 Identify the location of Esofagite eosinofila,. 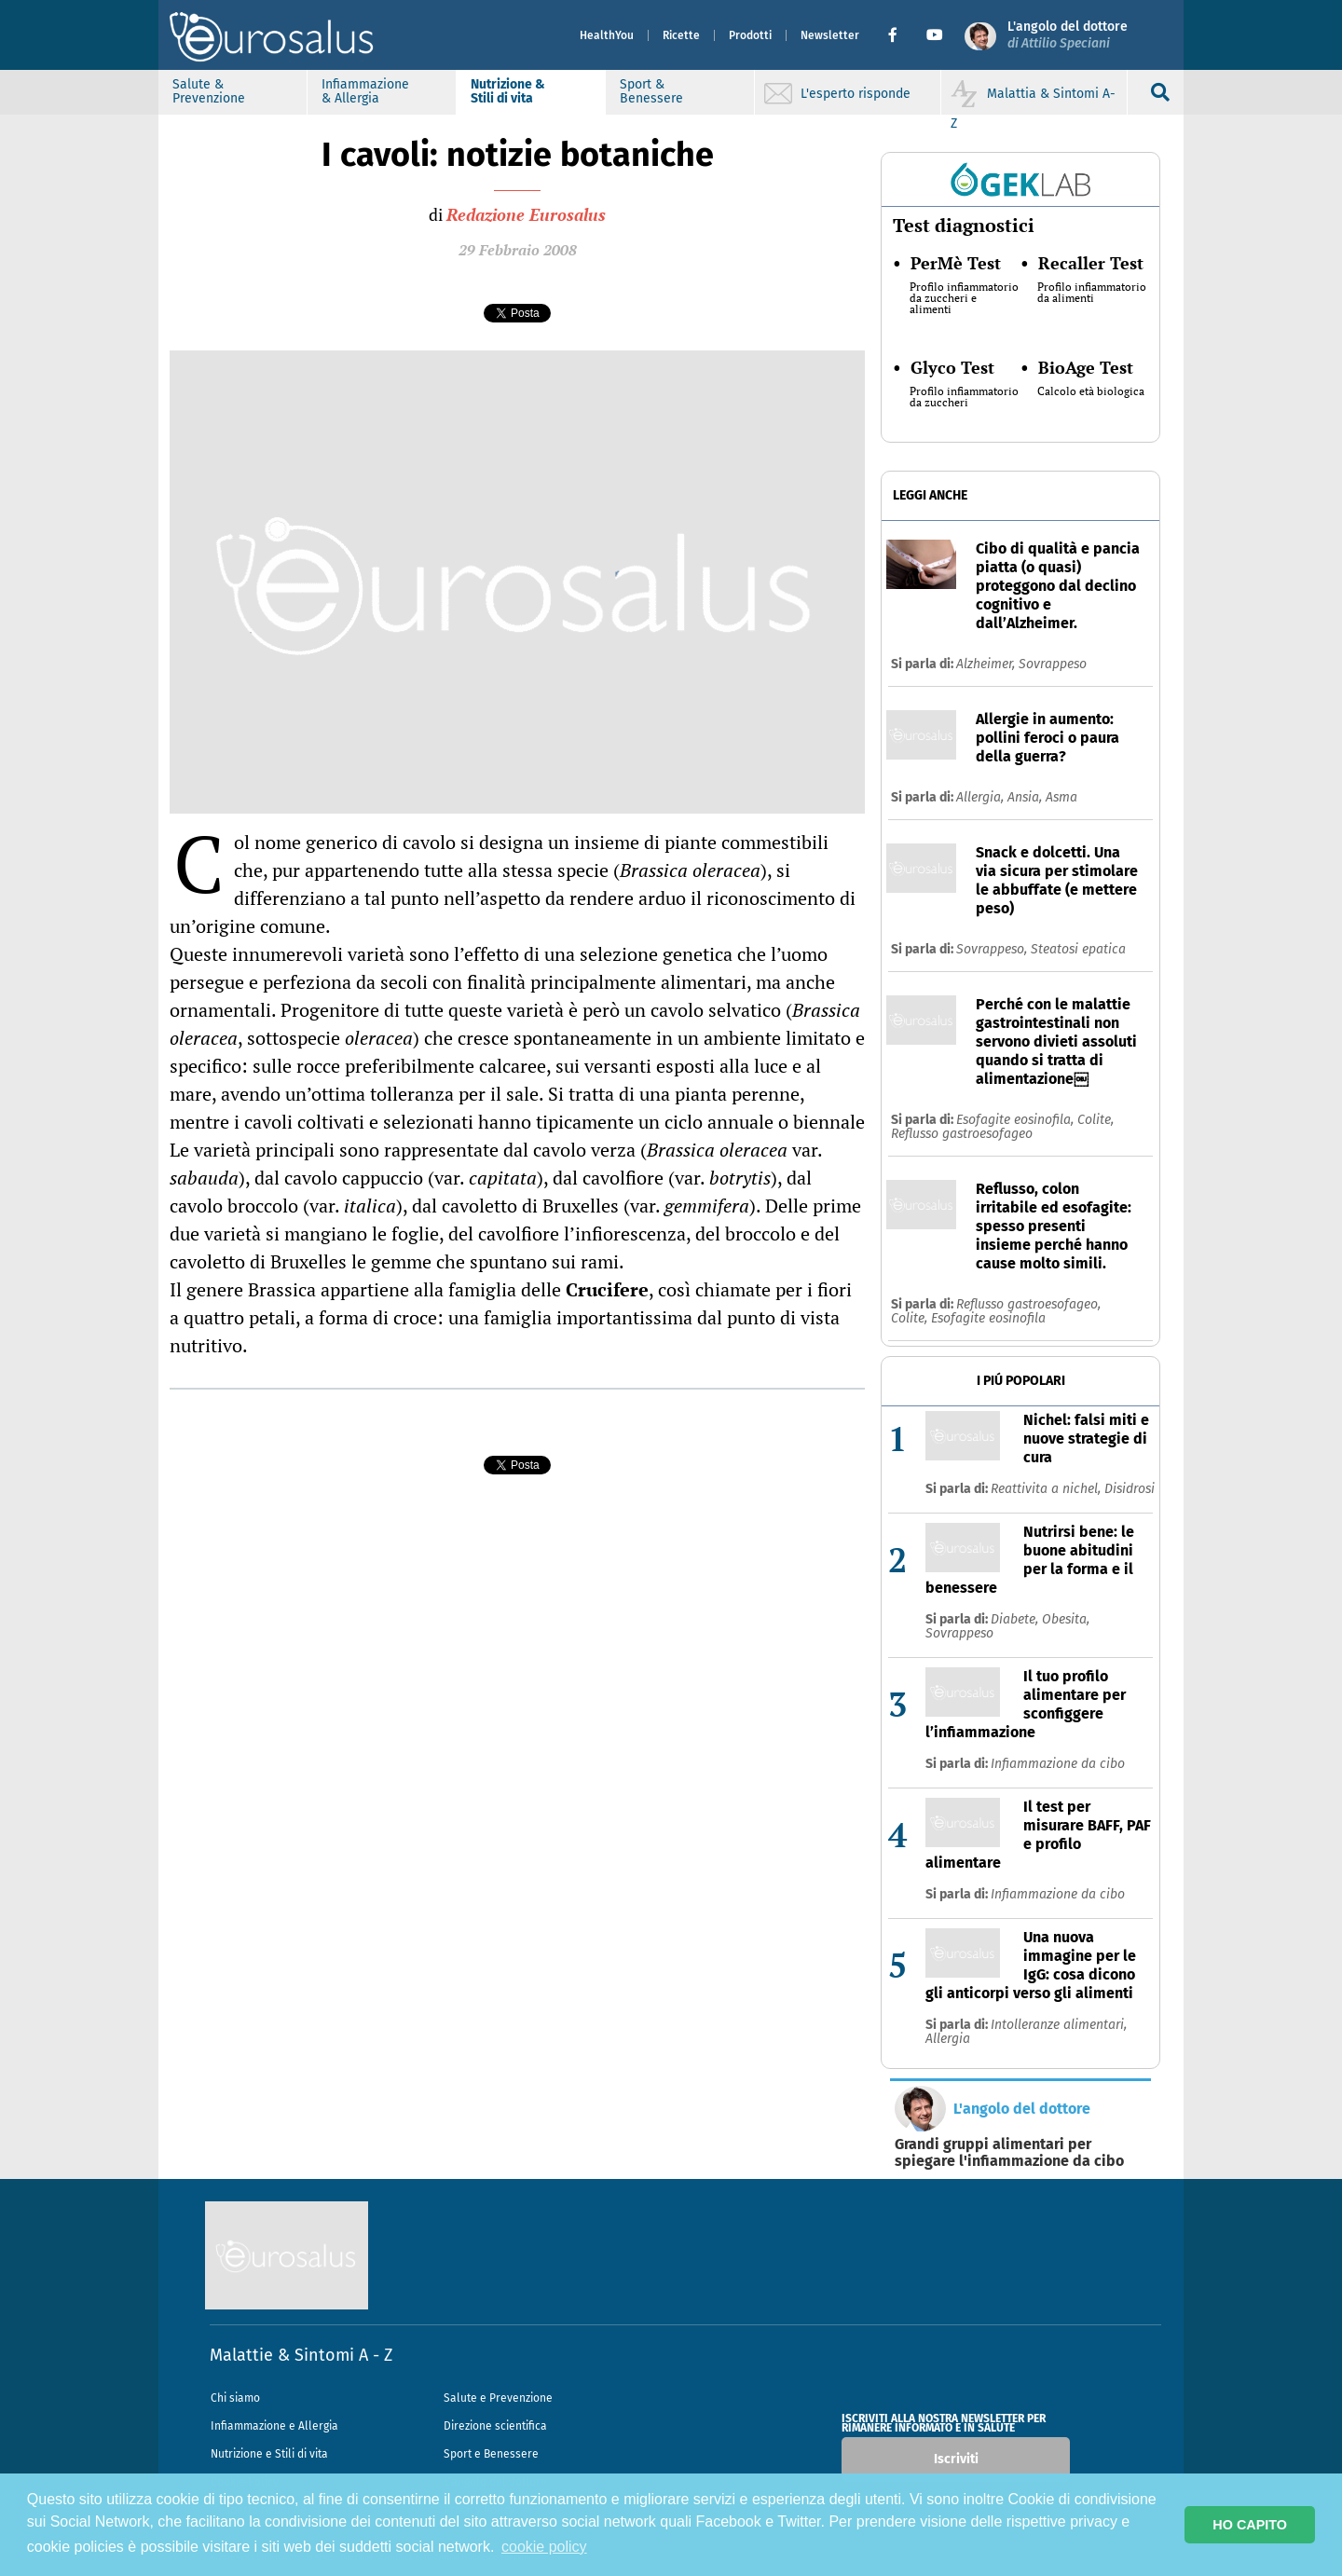
(1016, 1120).